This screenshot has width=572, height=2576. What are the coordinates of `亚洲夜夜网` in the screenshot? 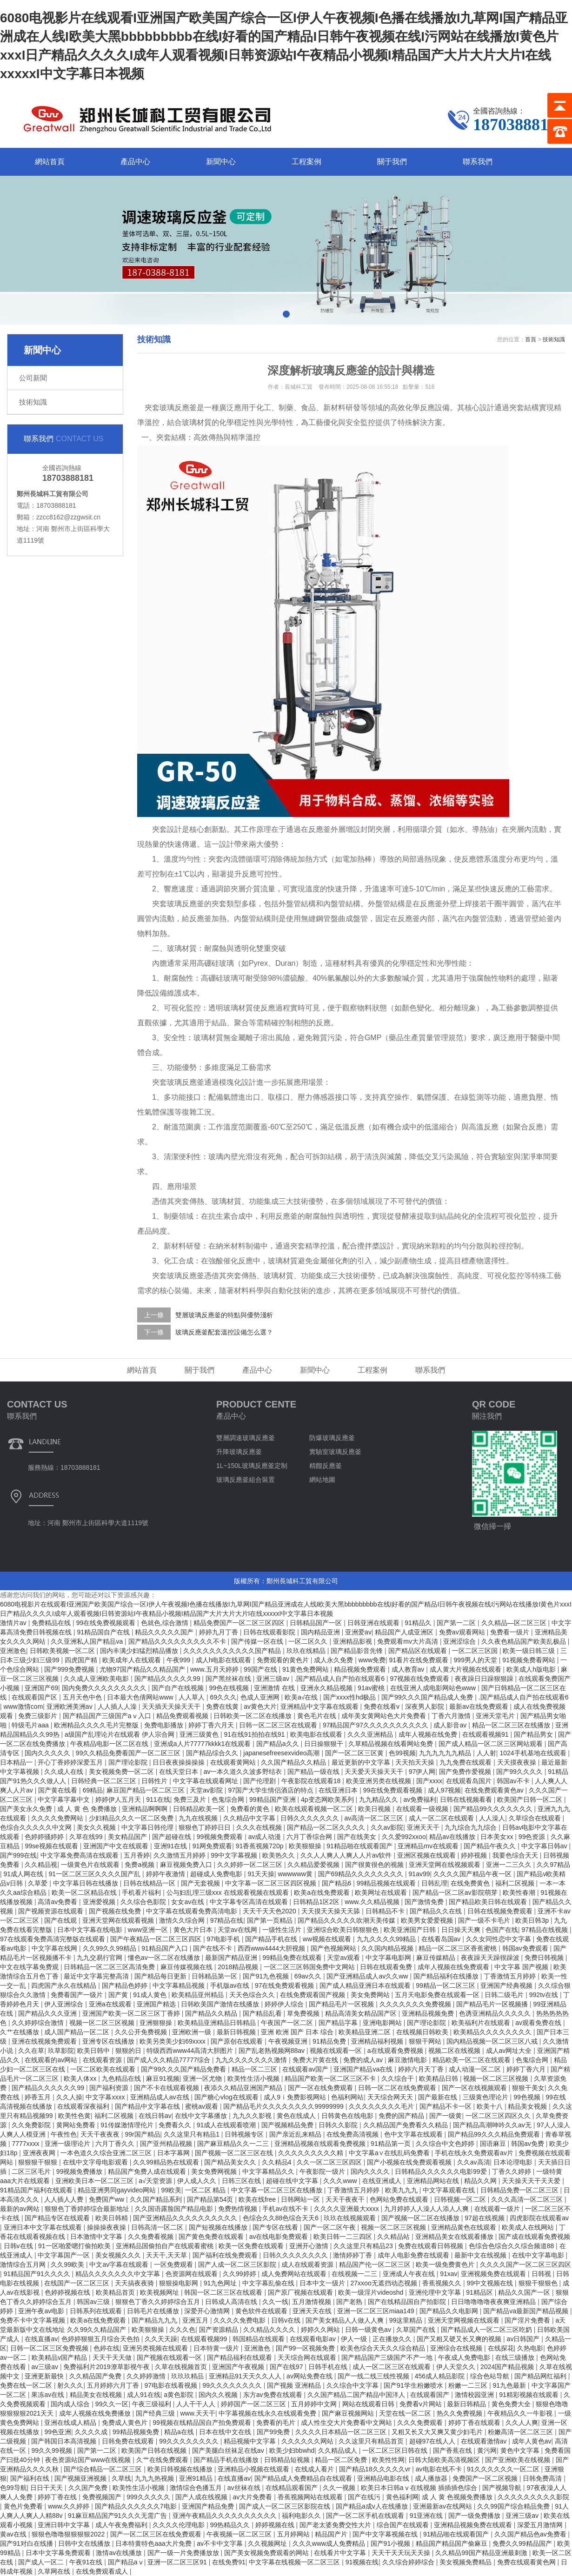 It's located at (40, 2153).